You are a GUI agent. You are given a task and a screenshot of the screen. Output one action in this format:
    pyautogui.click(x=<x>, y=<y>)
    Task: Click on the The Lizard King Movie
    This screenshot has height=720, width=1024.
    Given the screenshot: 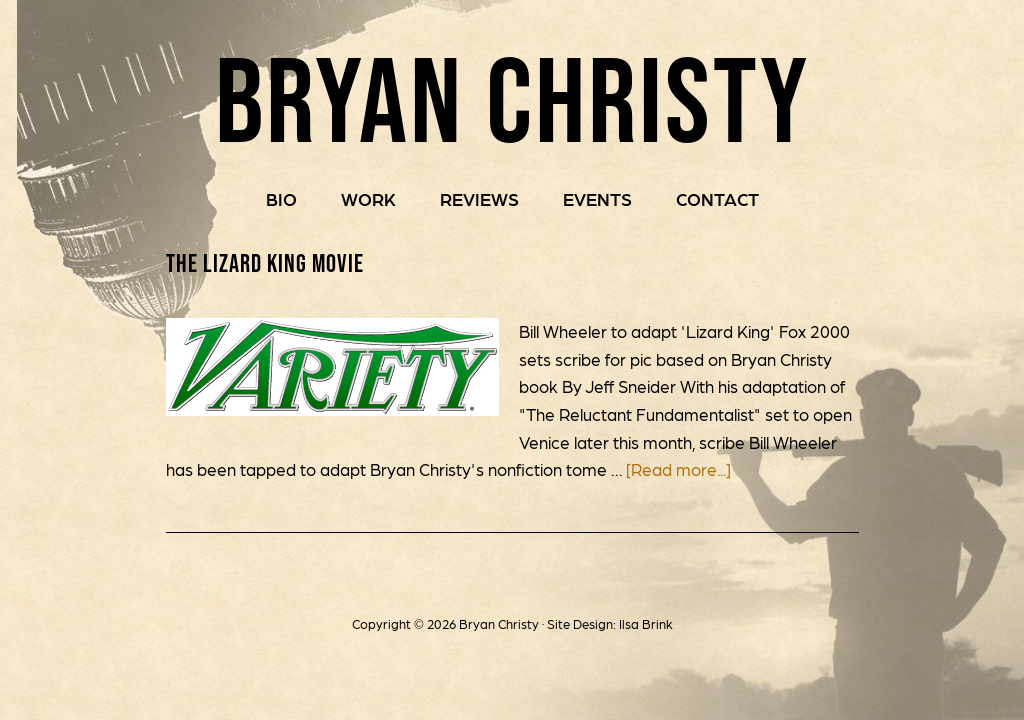 What is the action you would take?
    pyautogui.click(x=265, y=263)
    